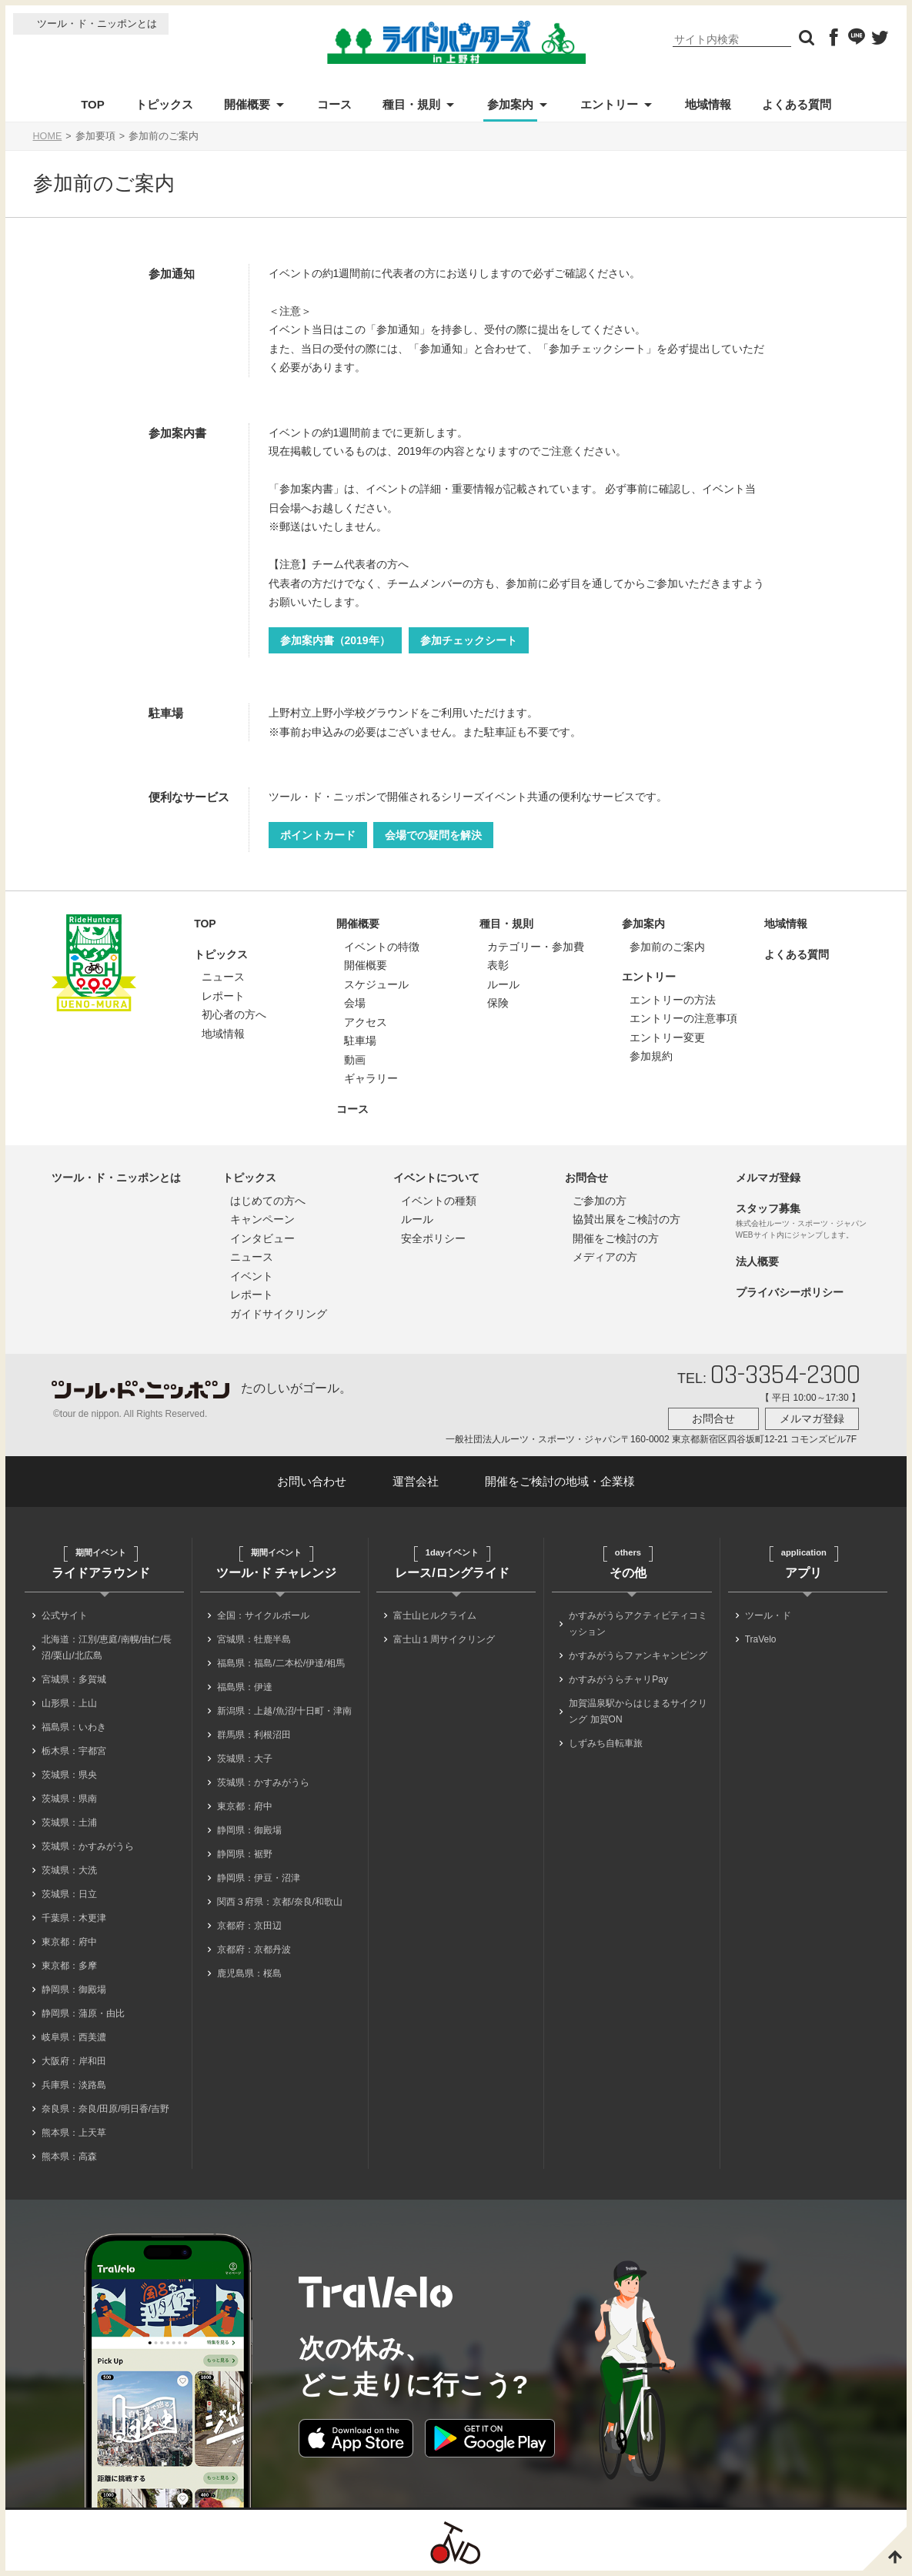  I want to click on 熊本県：上天草, so click(74, 2132).